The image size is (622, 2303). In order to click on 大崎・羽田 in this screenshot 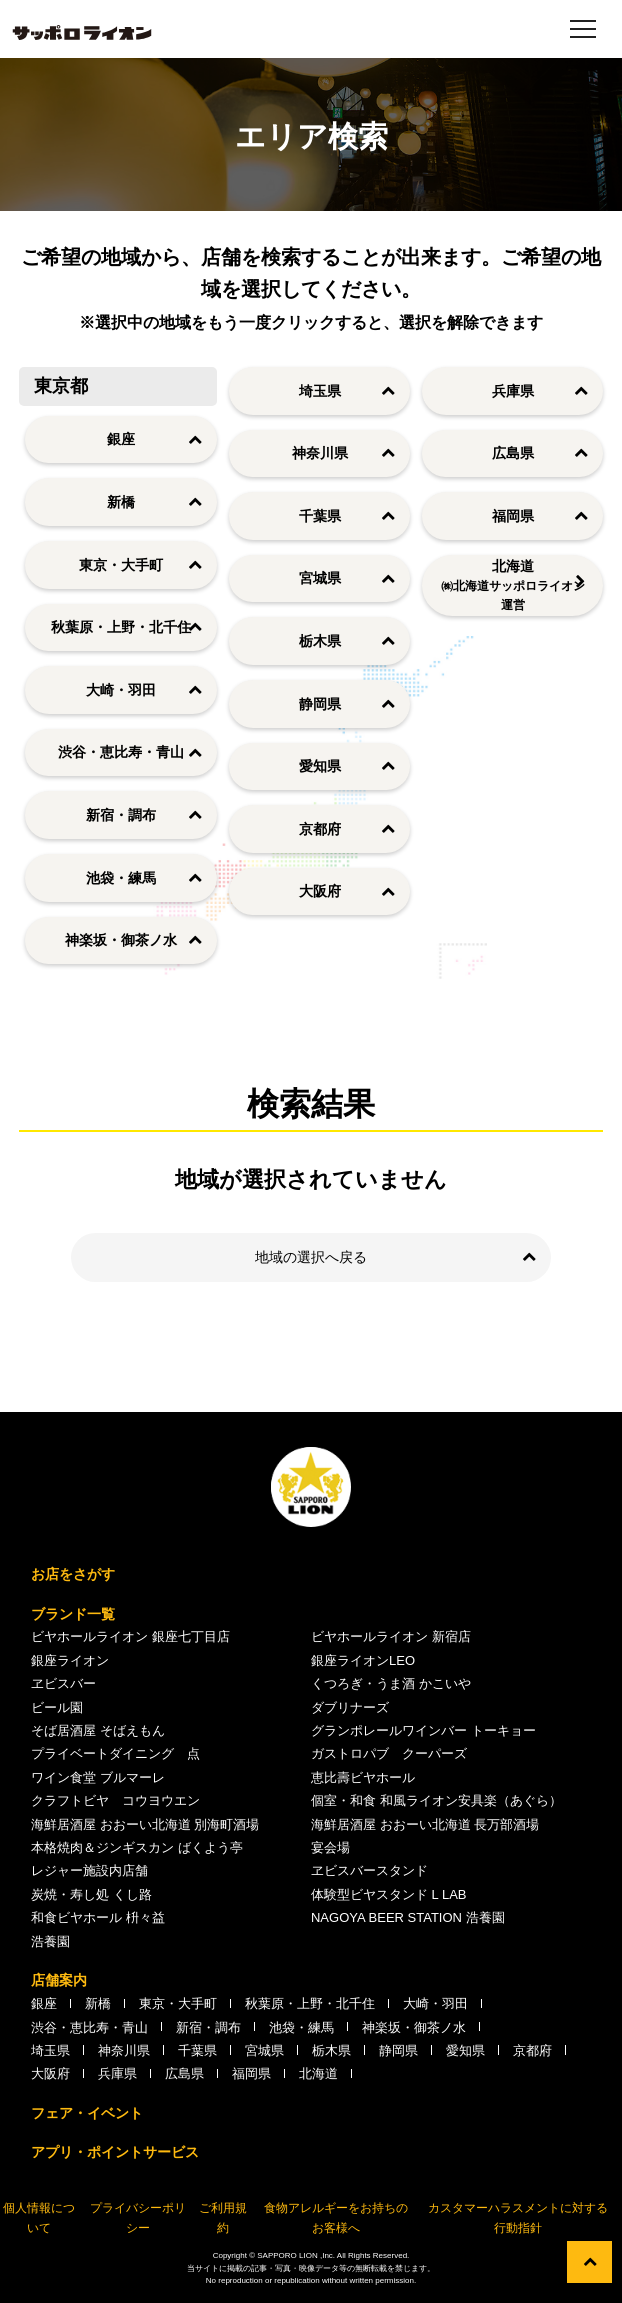, I will do `click(121, 690)`.